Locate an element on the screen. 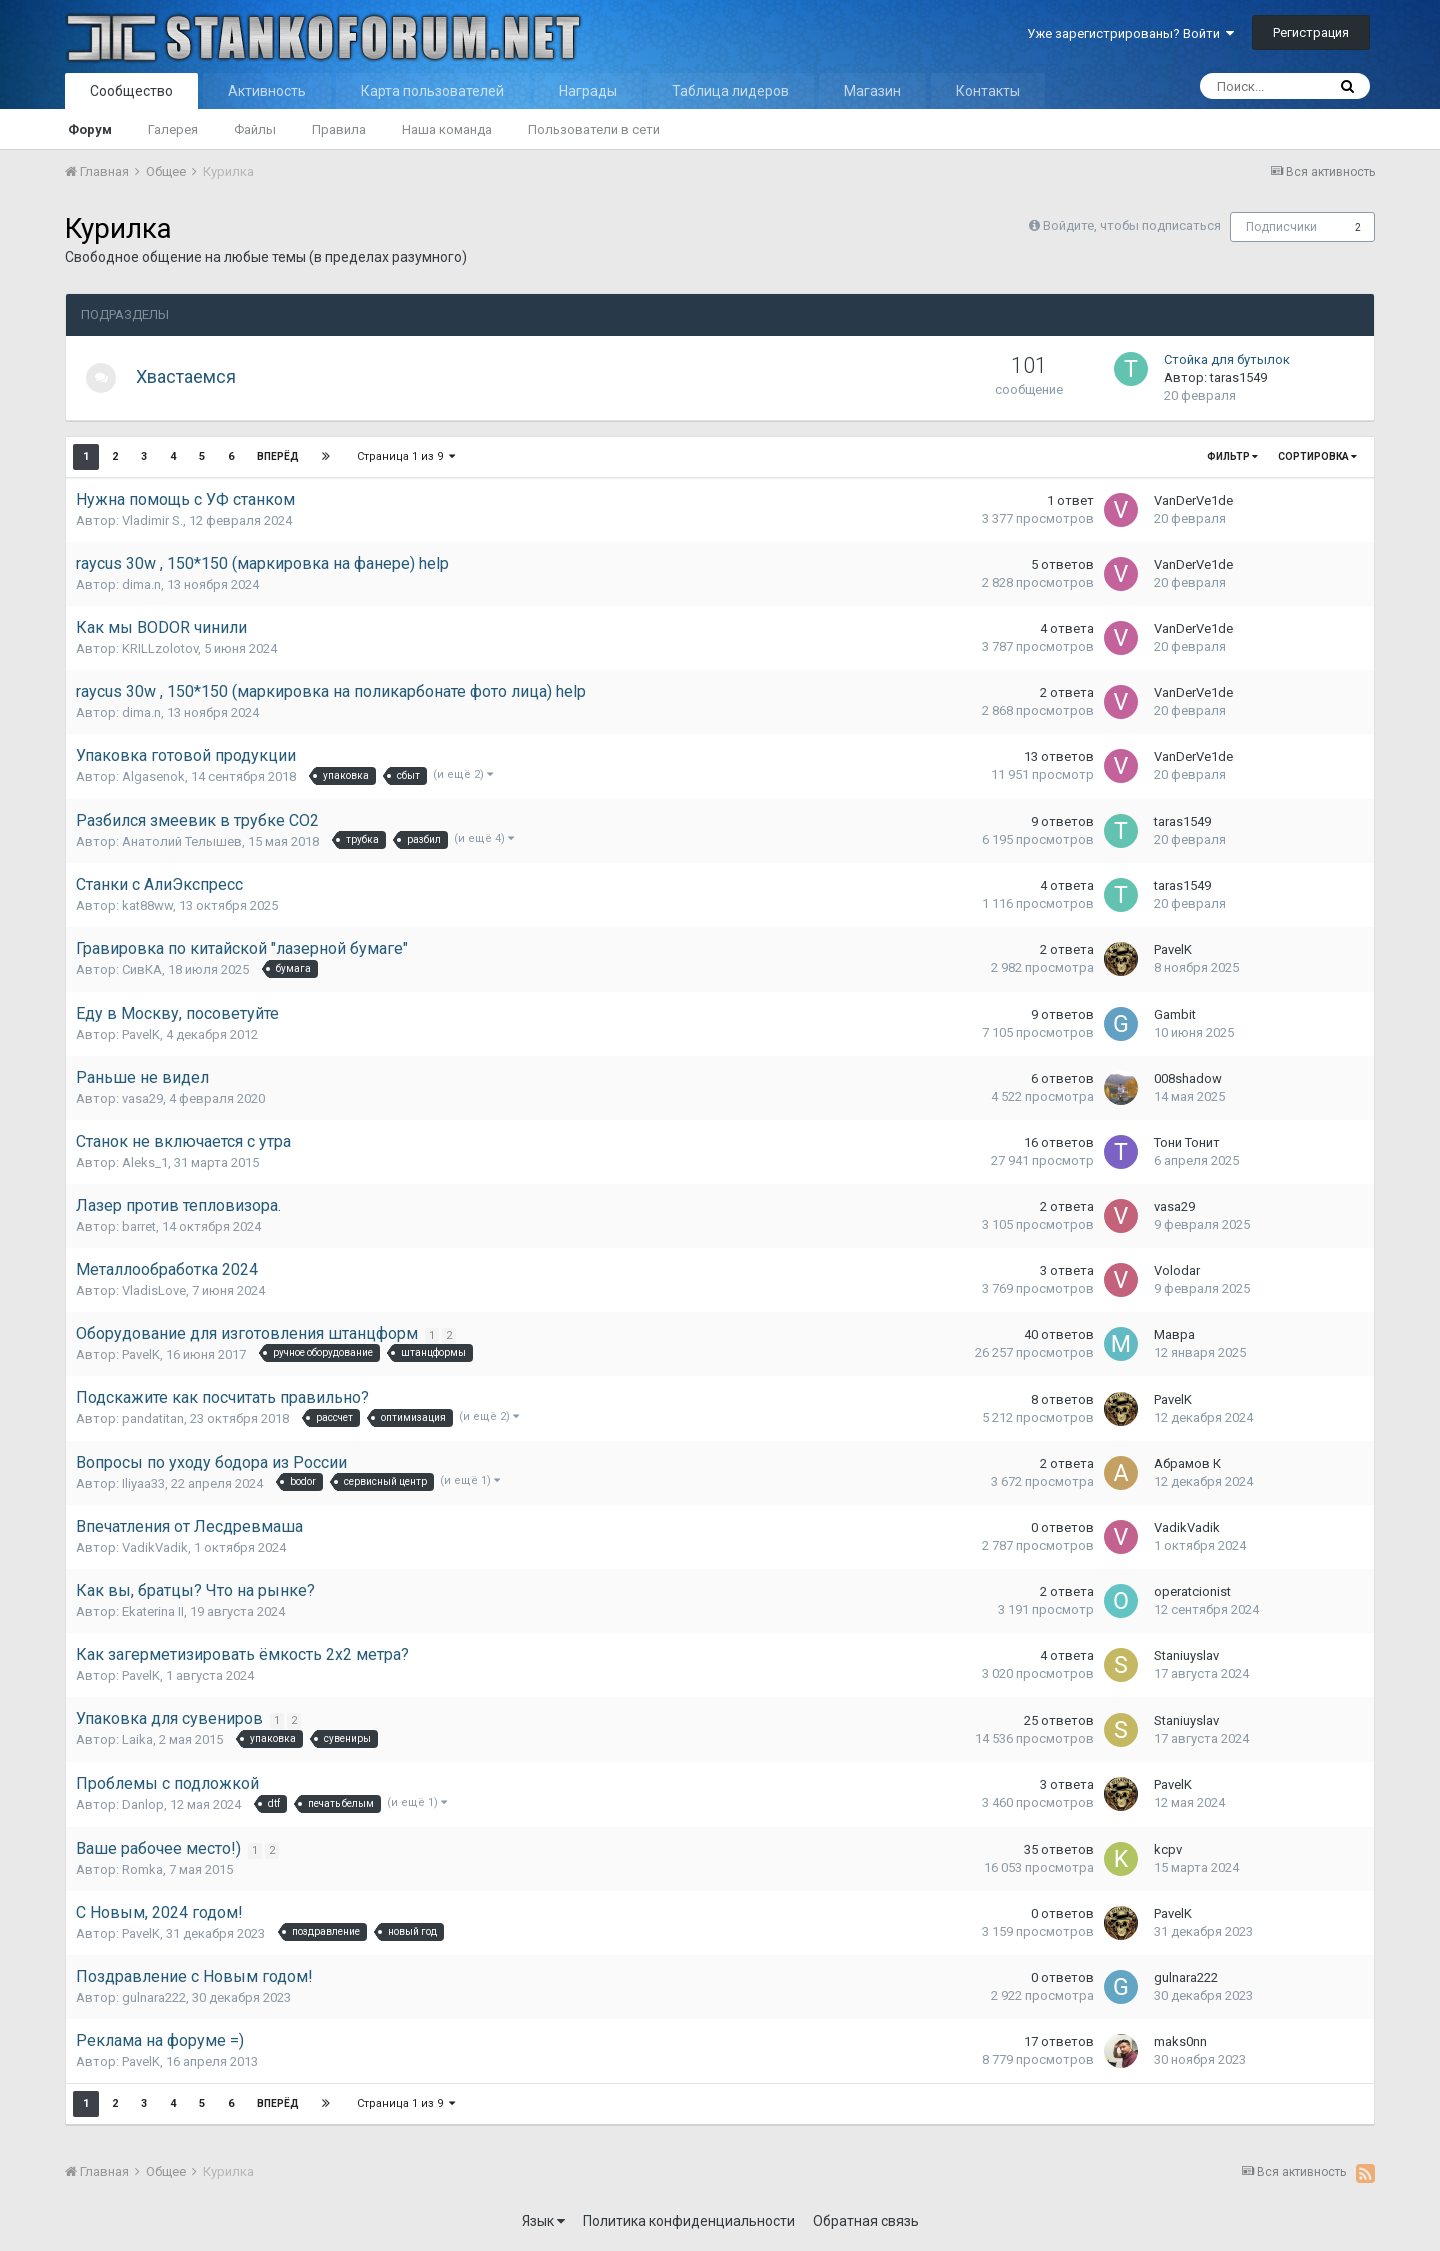 The width and height of the screenshot is (1440, 2251). Награды is located at coordinates (588, 91).